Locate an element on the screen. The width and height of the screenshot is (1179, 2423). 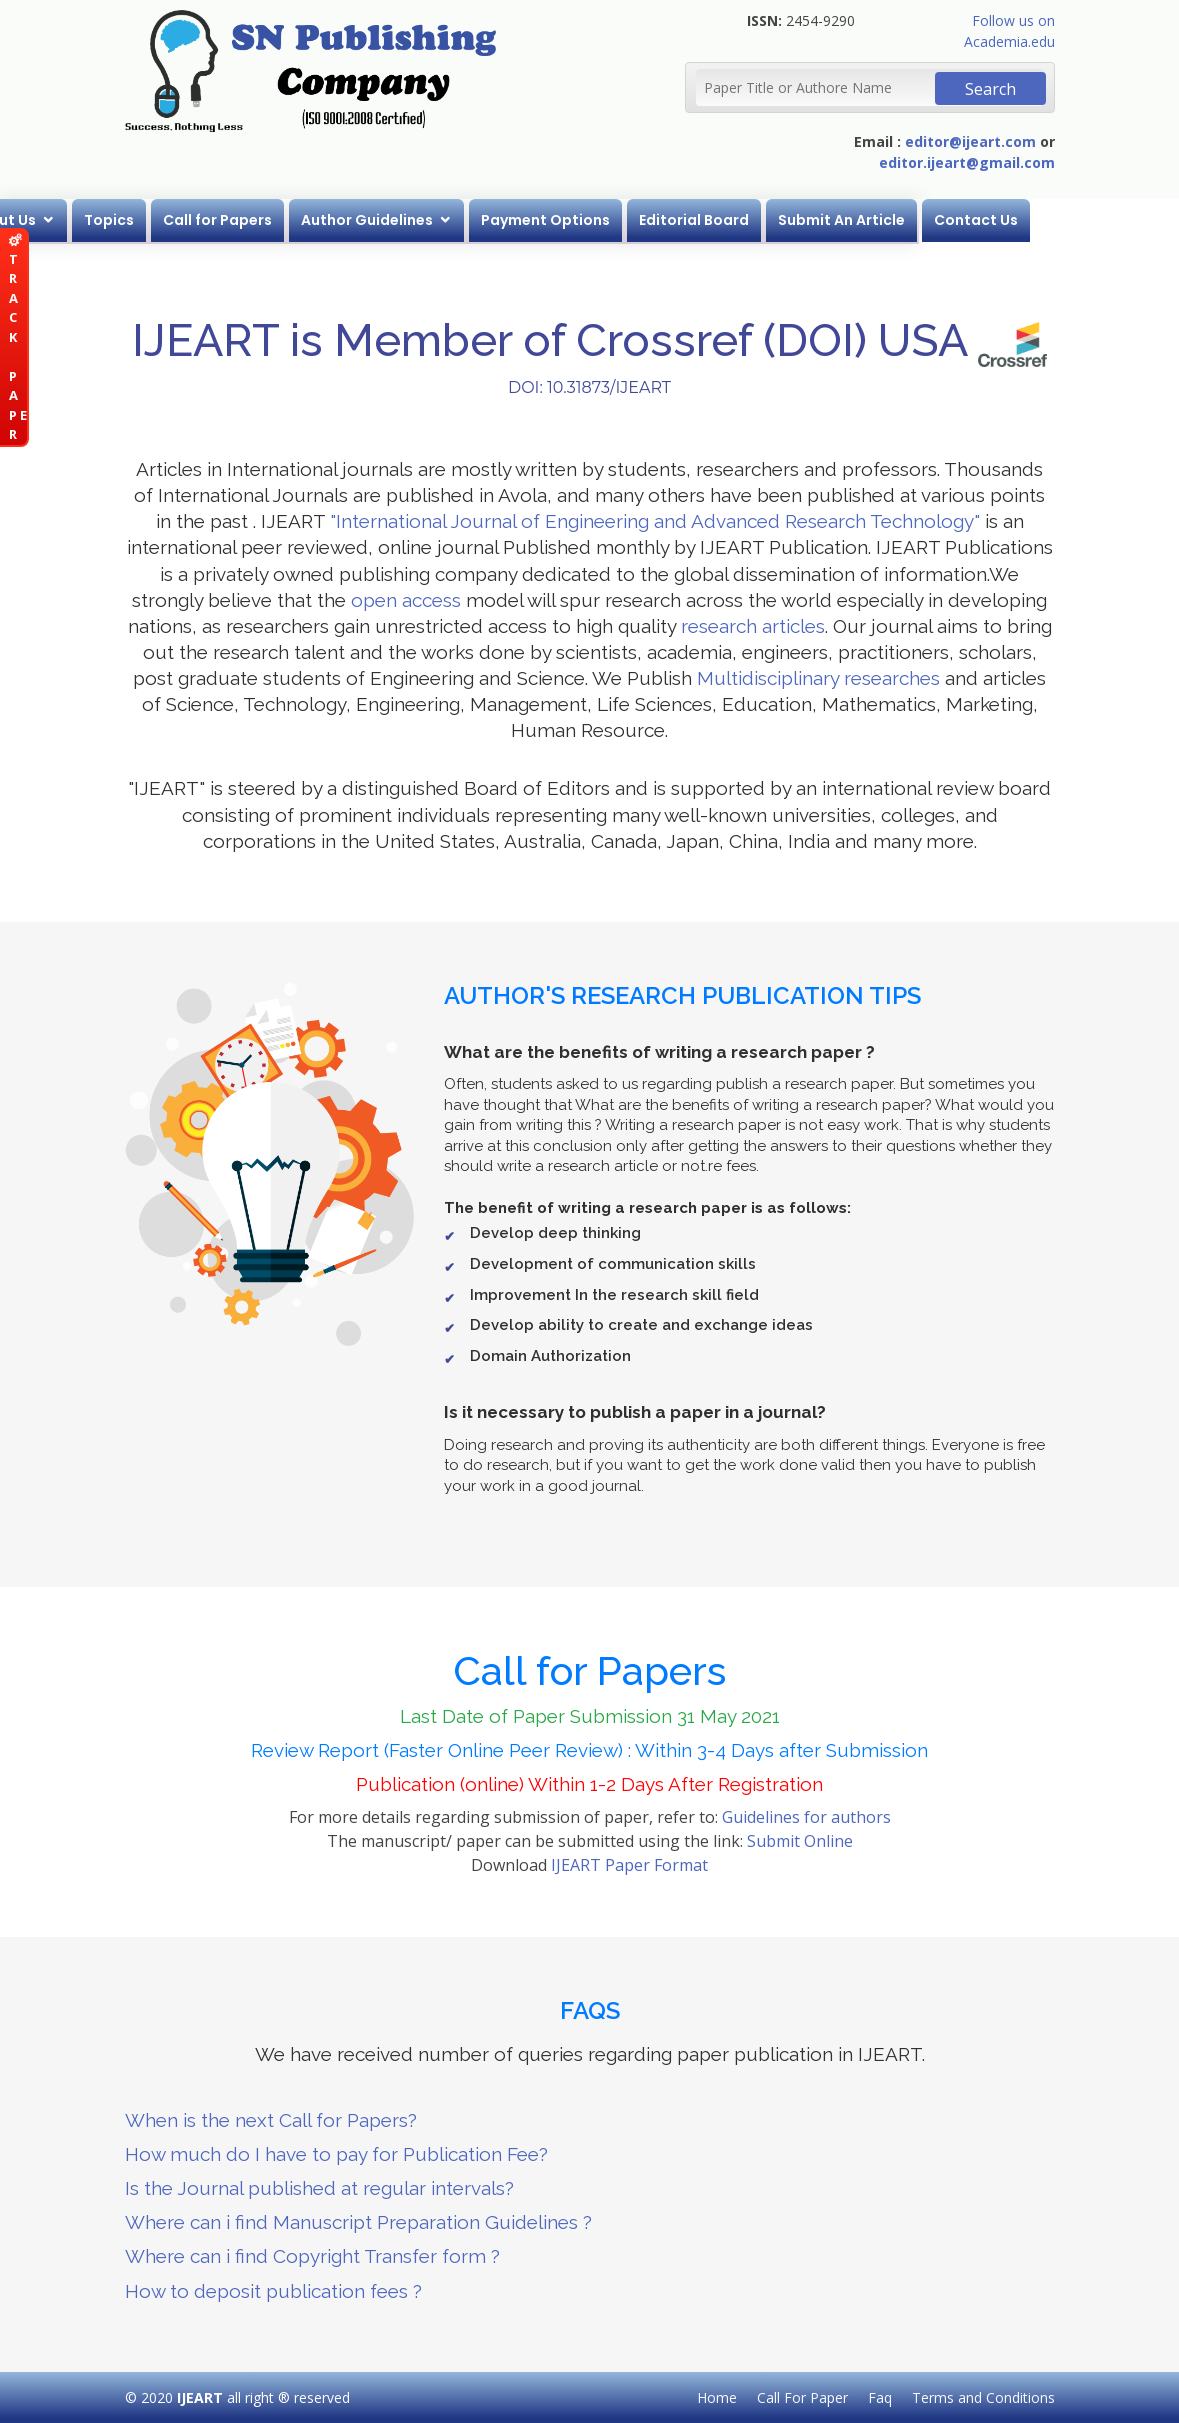
IJEART Paper Format is located at coordinates (629, 1865).